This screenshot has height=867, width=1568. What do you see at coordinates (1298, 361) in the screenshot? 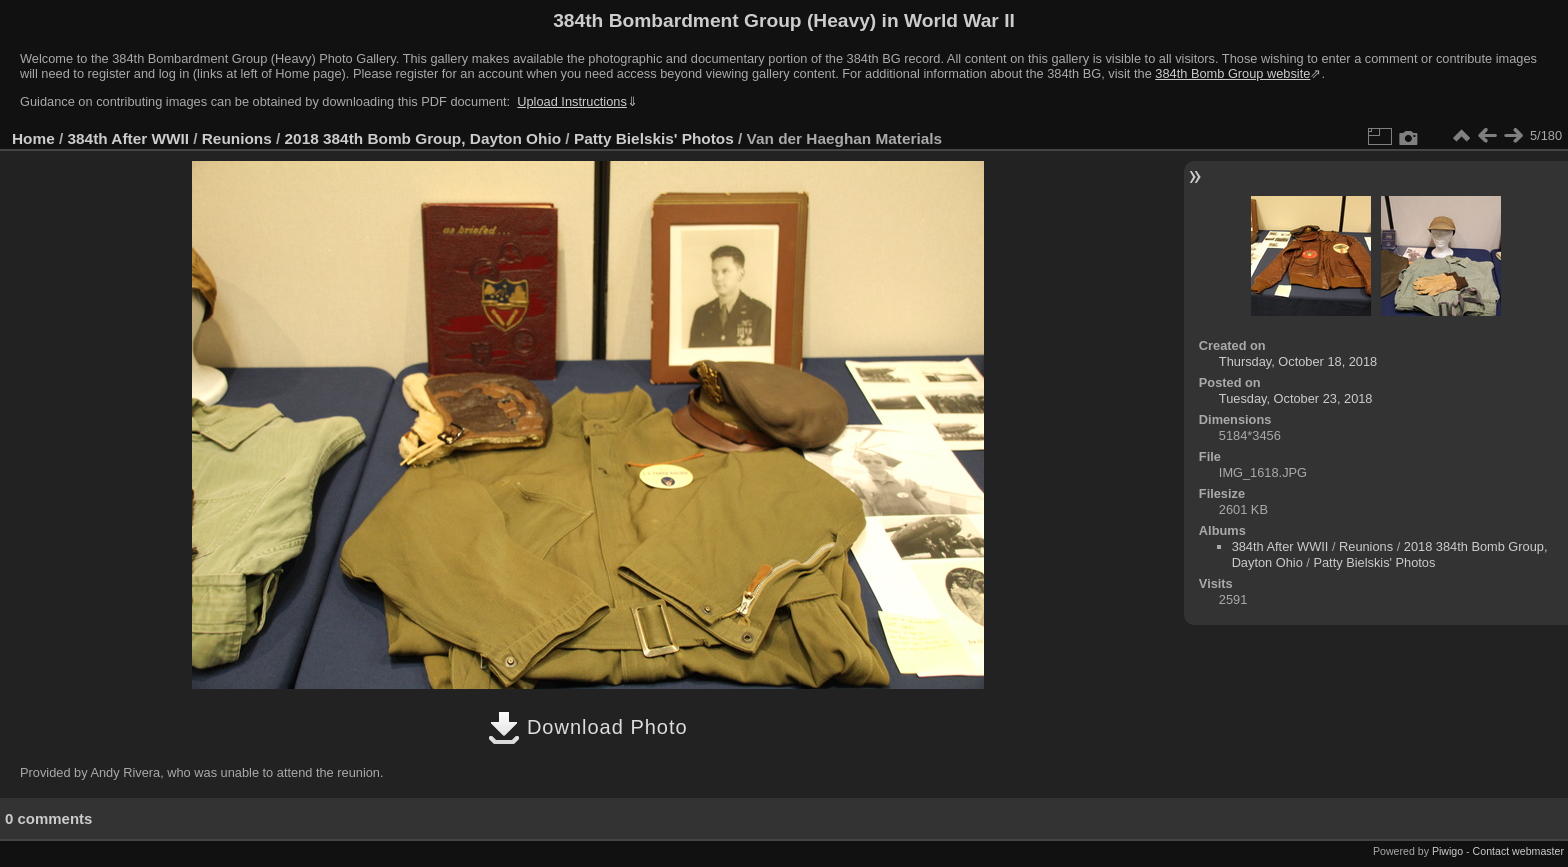
I see `Thursday, October 18, 2018` at bounding box center [1298, 361].